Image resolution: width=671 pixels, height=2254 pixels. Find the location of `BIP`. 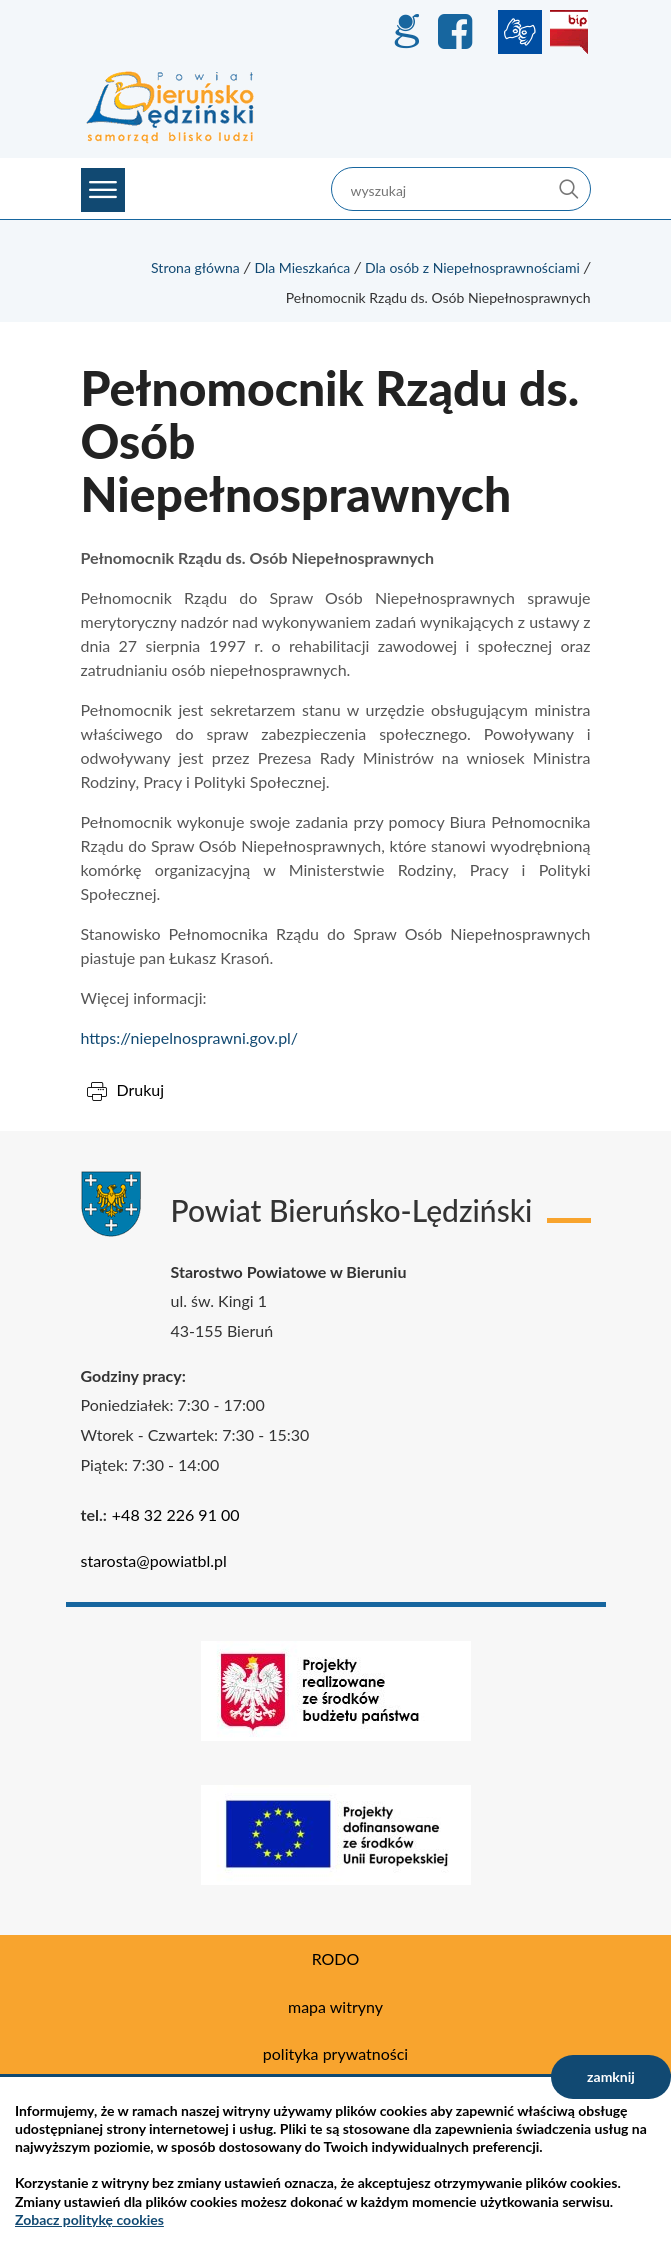

BIP is located at coordinates (569, 32).